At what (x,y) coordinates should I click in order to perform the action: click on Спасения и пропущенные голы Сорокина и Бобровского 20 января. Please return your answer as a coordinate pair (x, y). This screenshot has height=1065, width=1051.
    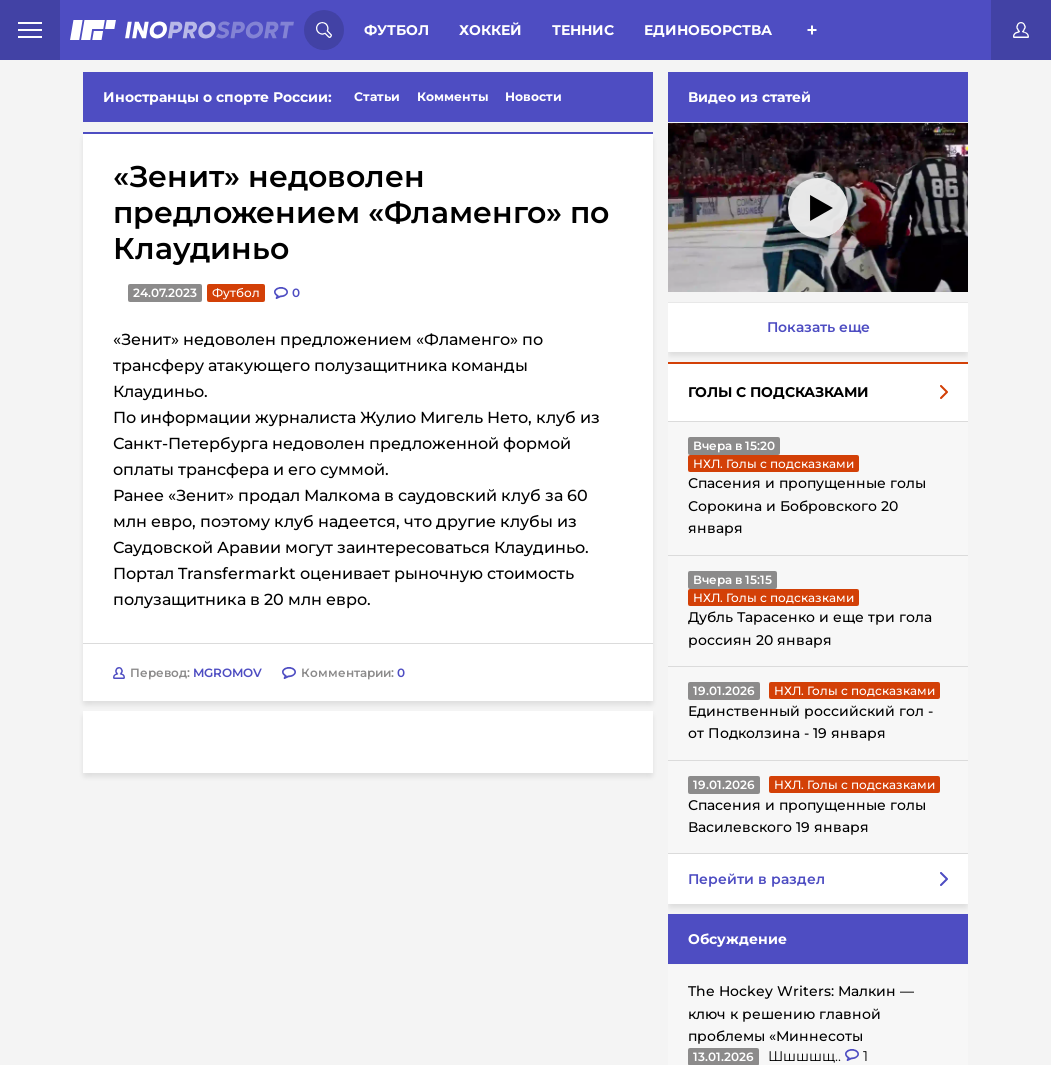
    Looking at the image, I should click on (807, 505).